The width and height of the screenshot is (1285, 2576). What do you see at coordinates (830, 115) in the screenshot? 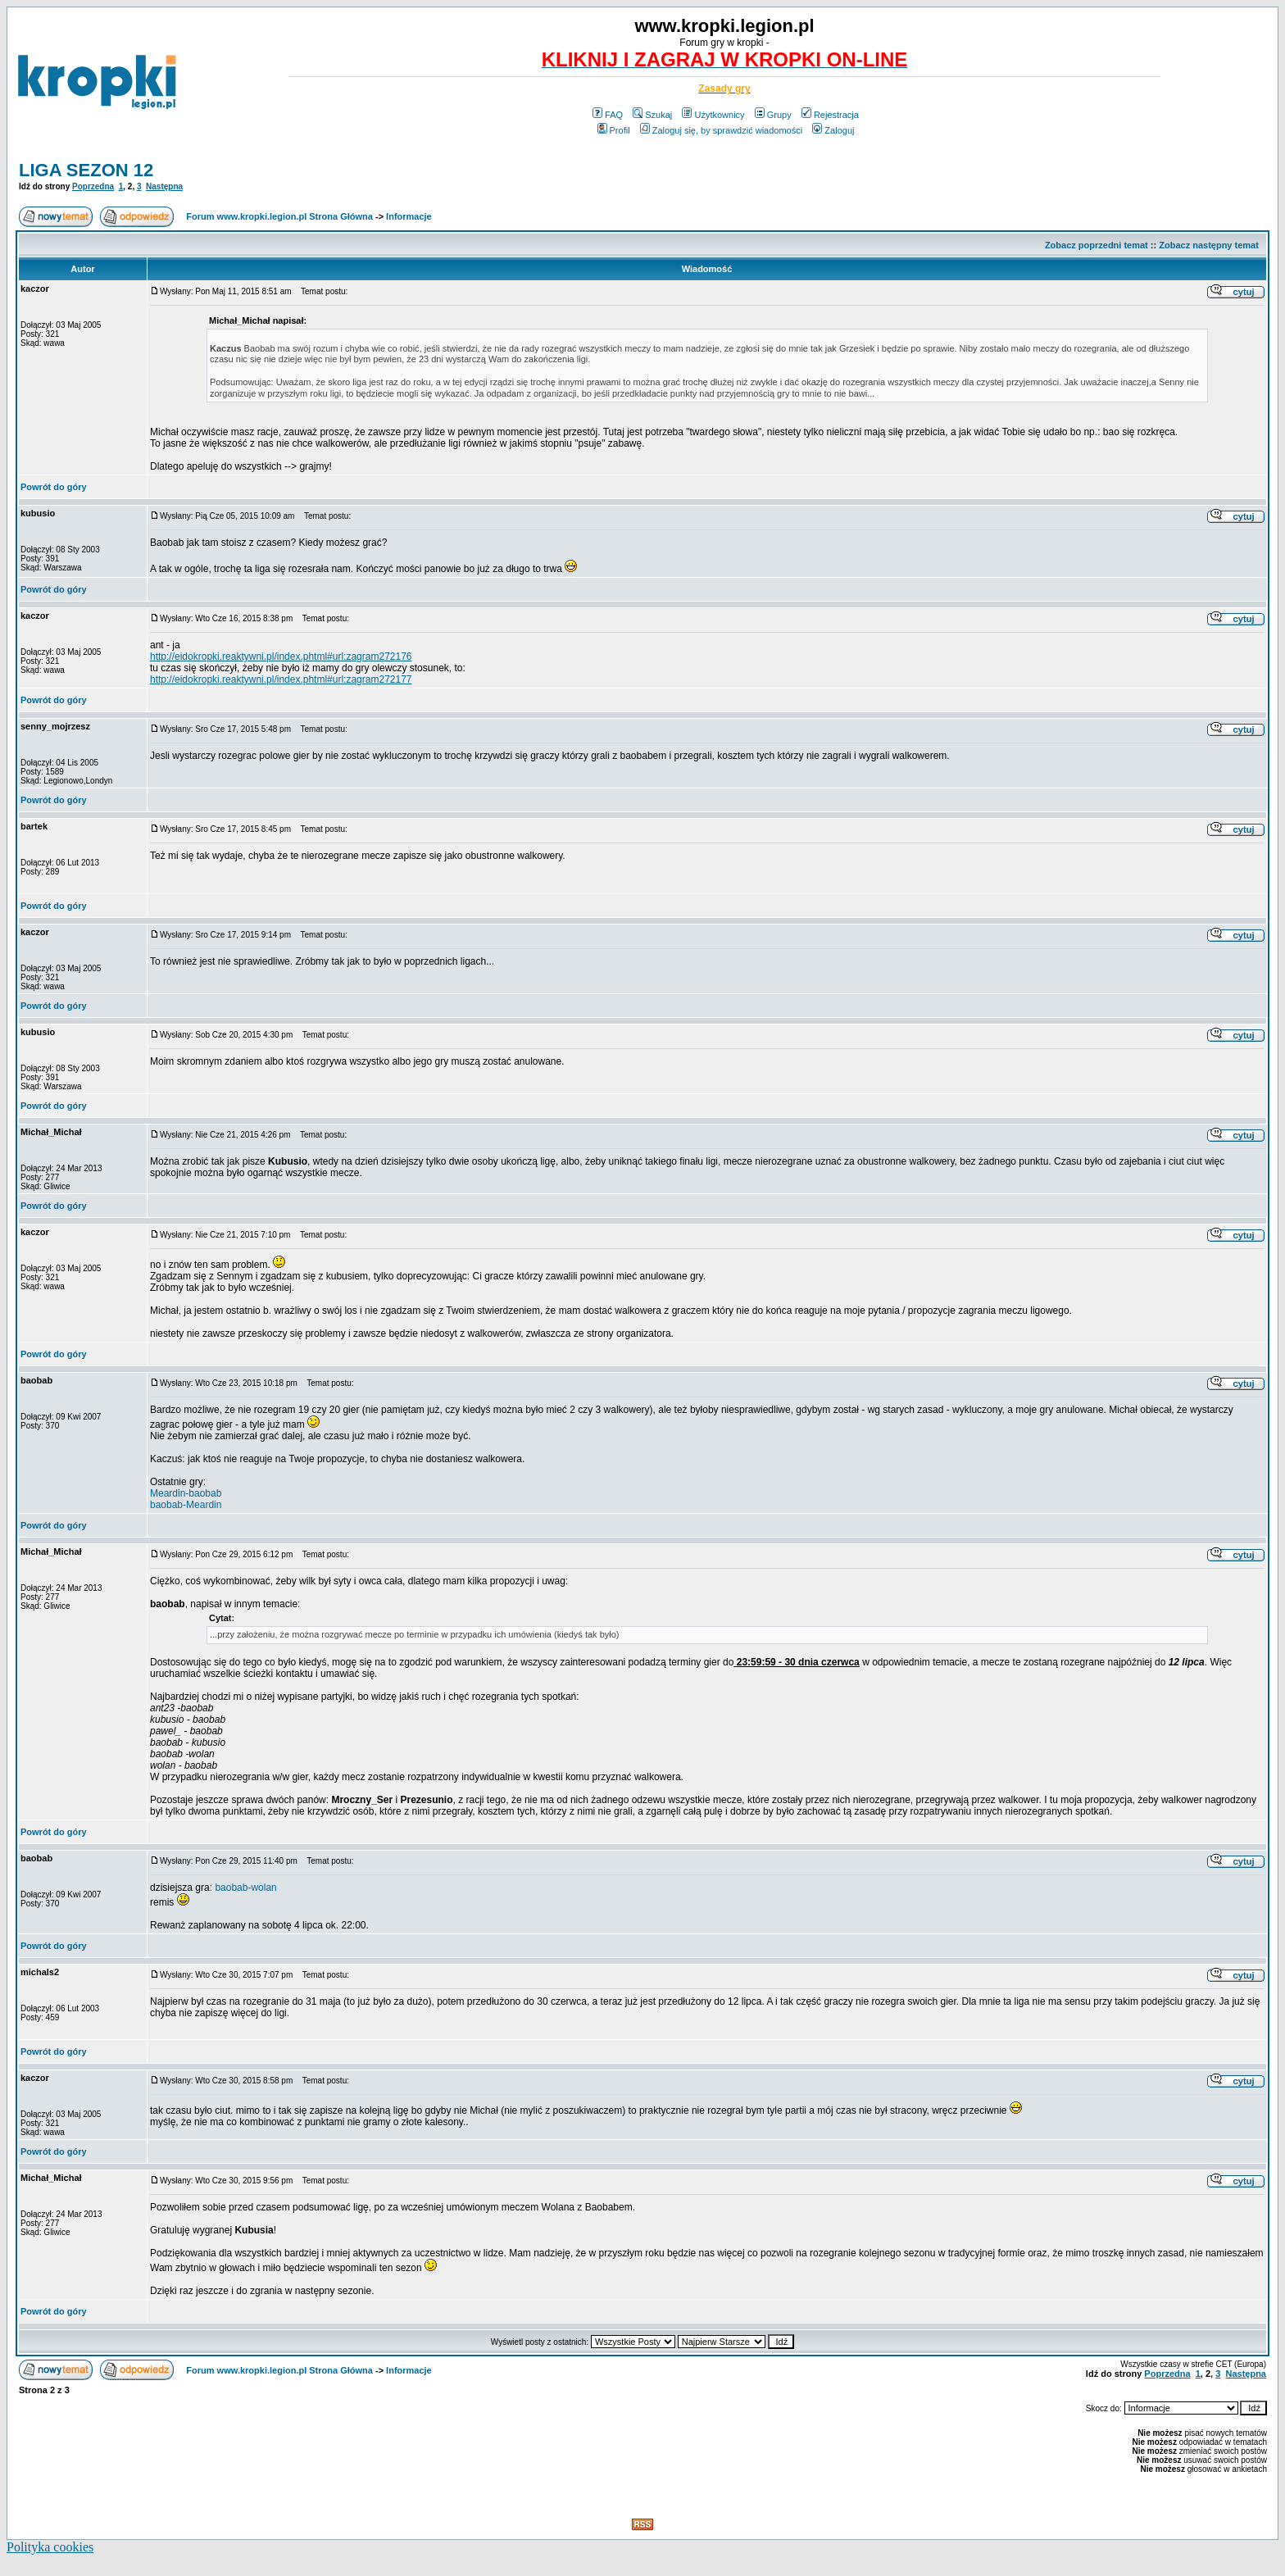
I see `Rejestracja` at bounding box center [830, 115].